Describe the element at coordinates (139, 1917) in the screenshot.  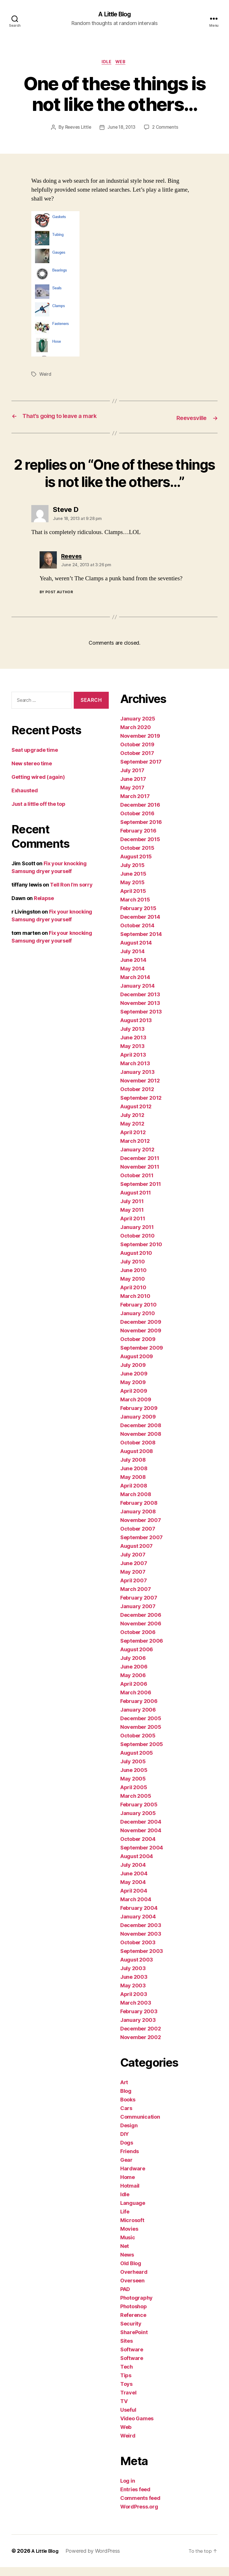
I see `February 2004` at that location.